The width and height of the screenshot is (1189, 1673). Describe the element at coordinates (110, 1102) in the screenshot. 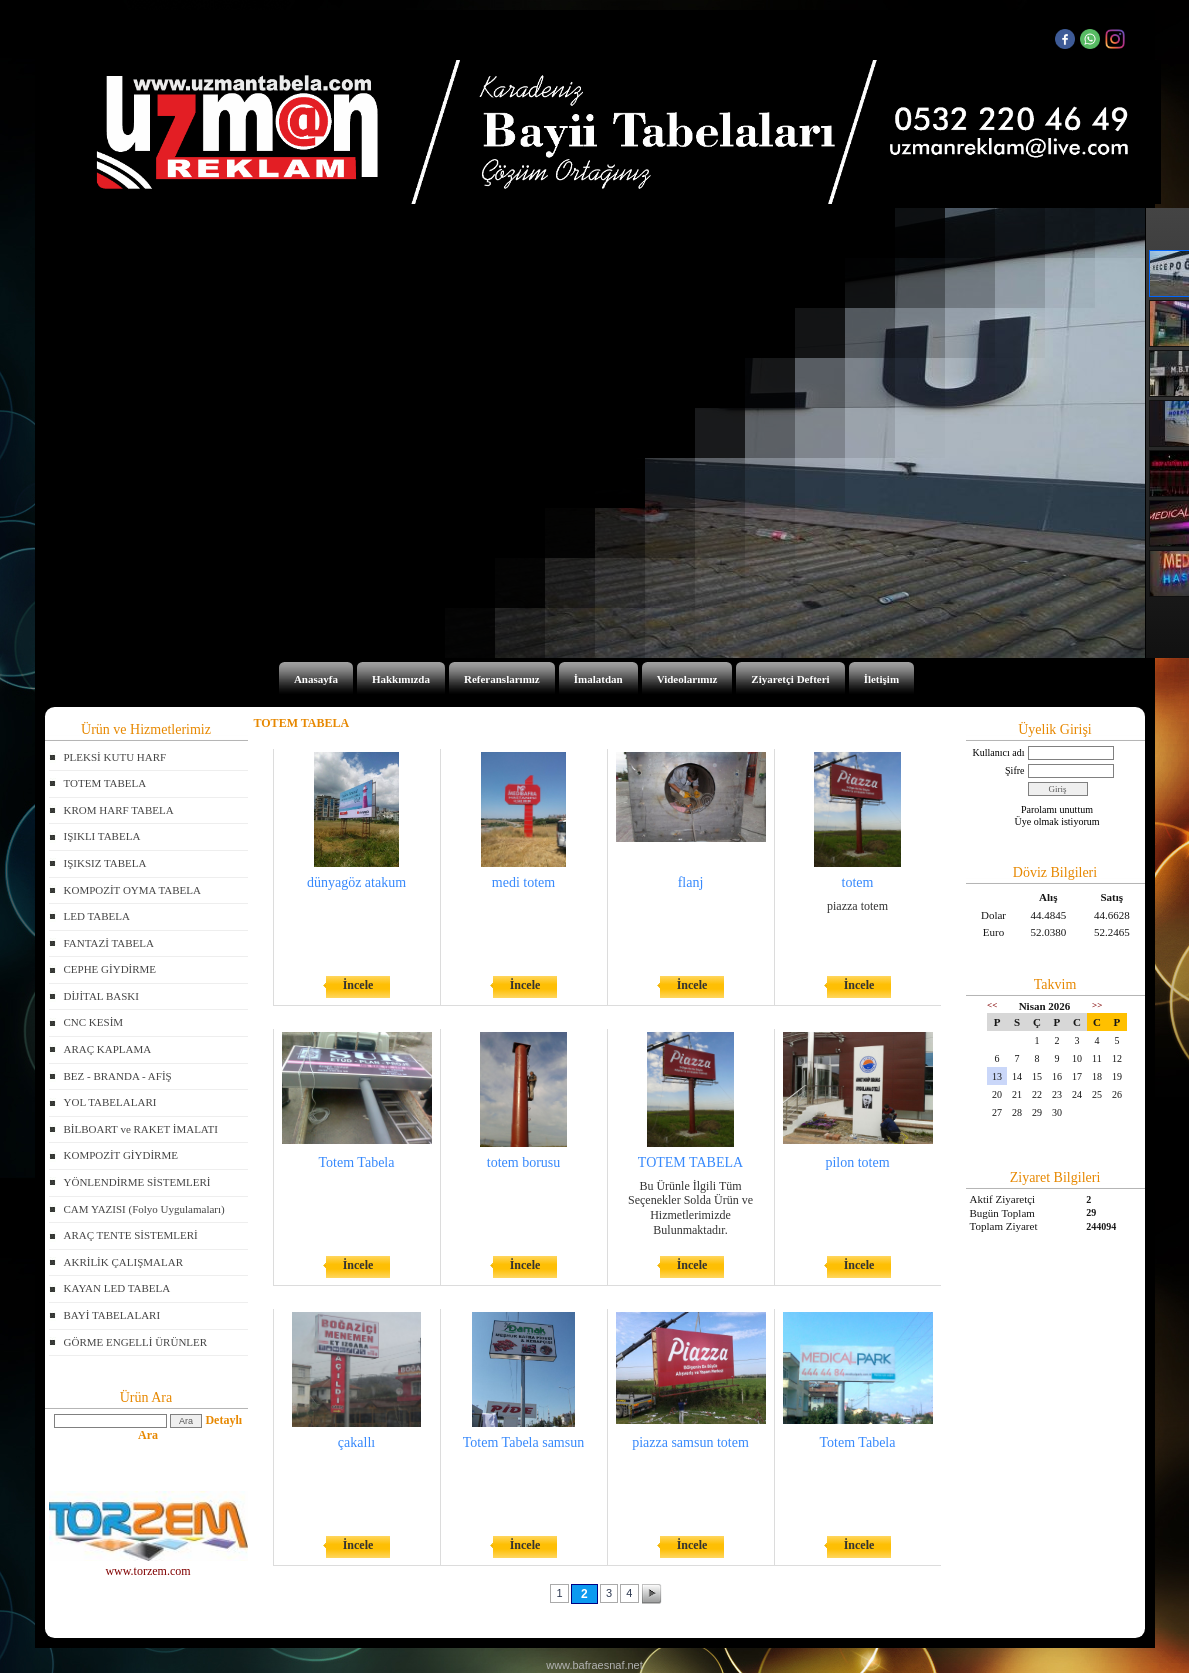

I see `YOL TABELALARI` at that location.